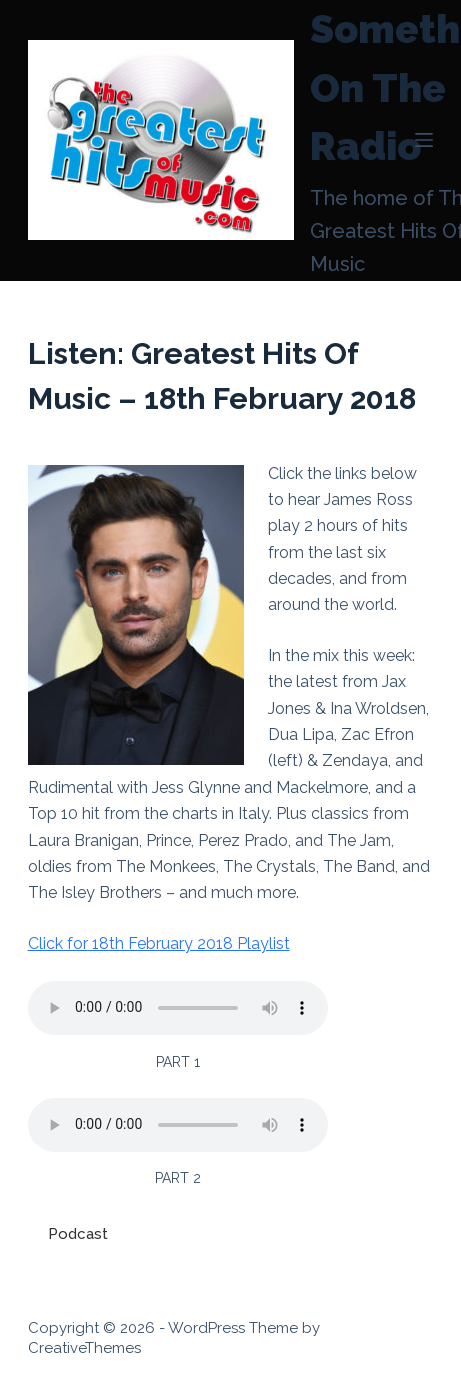  Describe the element at coordinates (424, 140) in the screenshot. I see `[Menu]` at that location.